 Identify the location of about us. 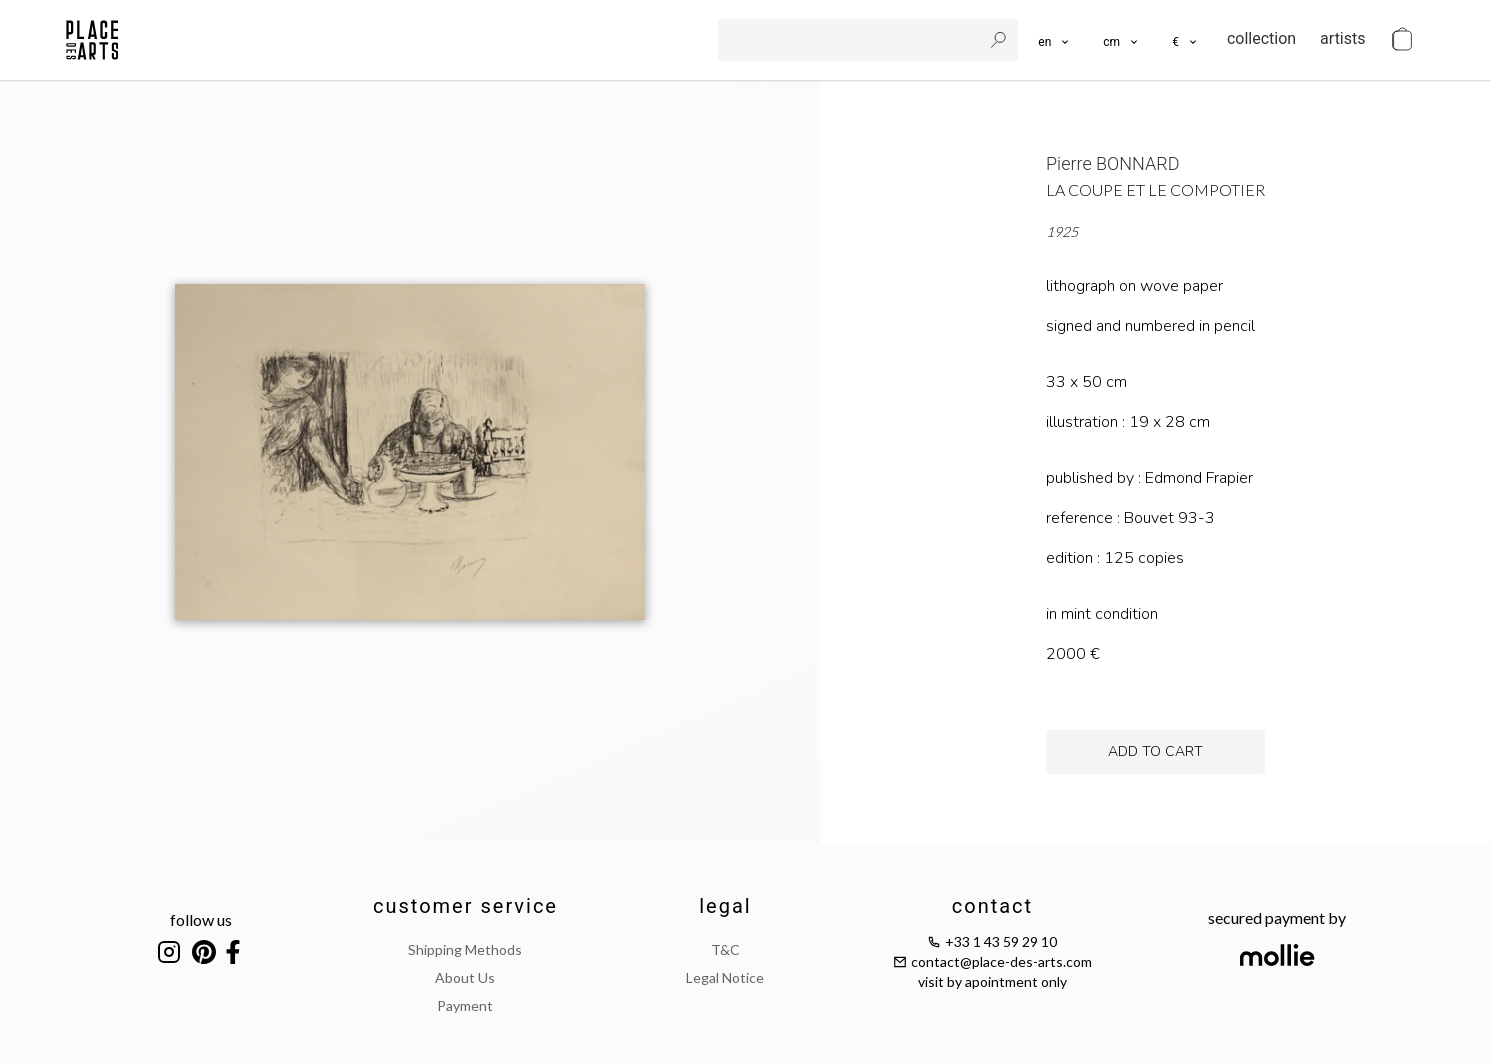
(465, 977).